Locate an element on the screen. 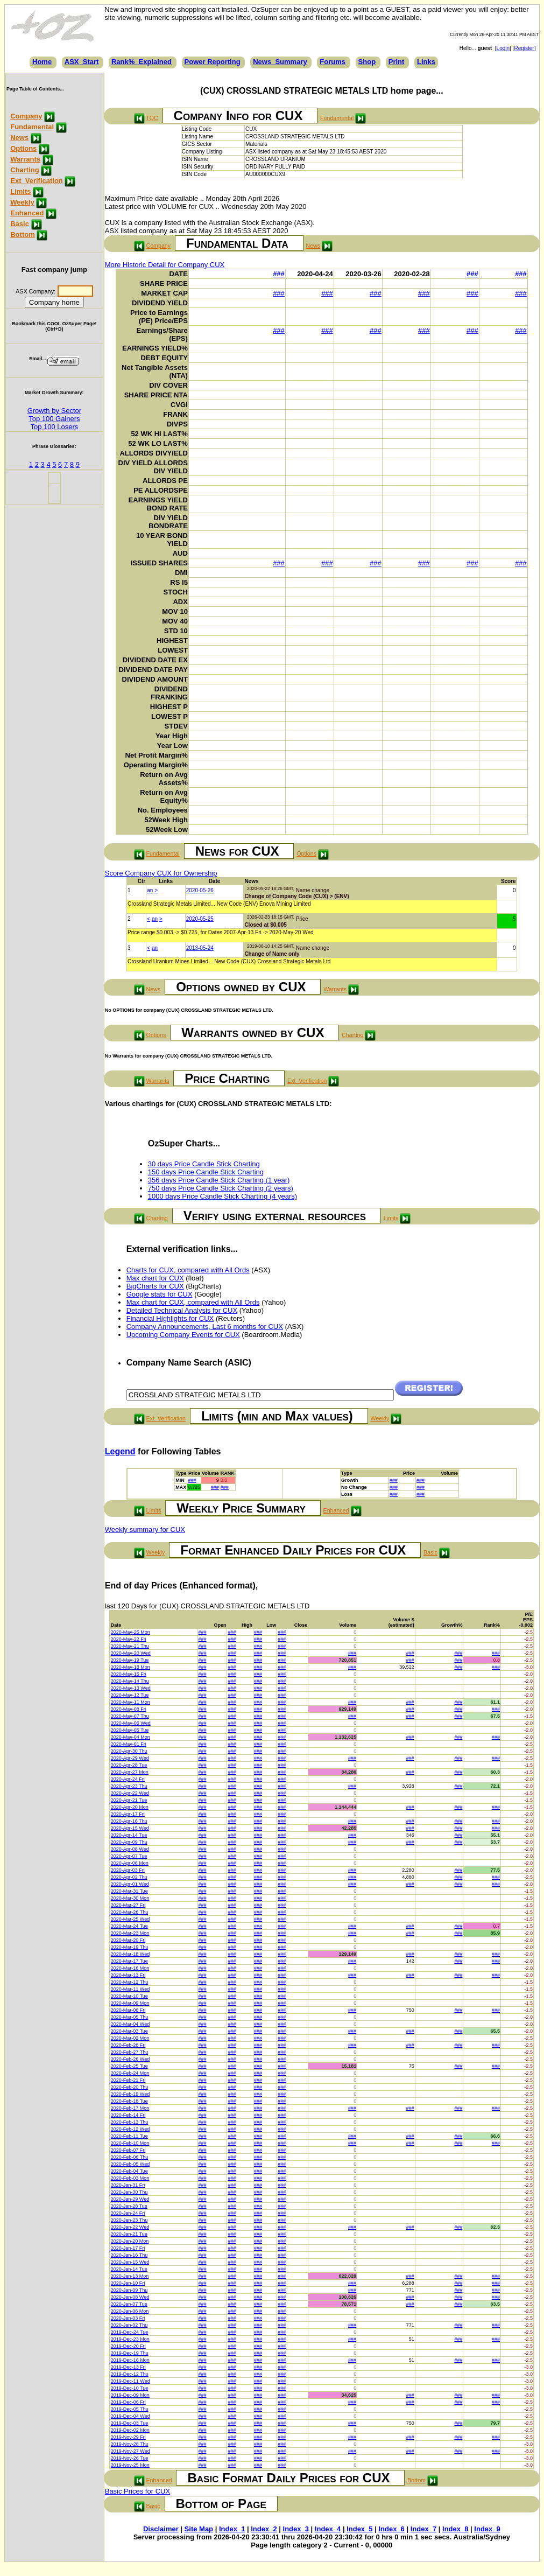 This screenshot has height=2576, width=544. 2020-Jan-23 Thu is located at coordinates (129, 2220).